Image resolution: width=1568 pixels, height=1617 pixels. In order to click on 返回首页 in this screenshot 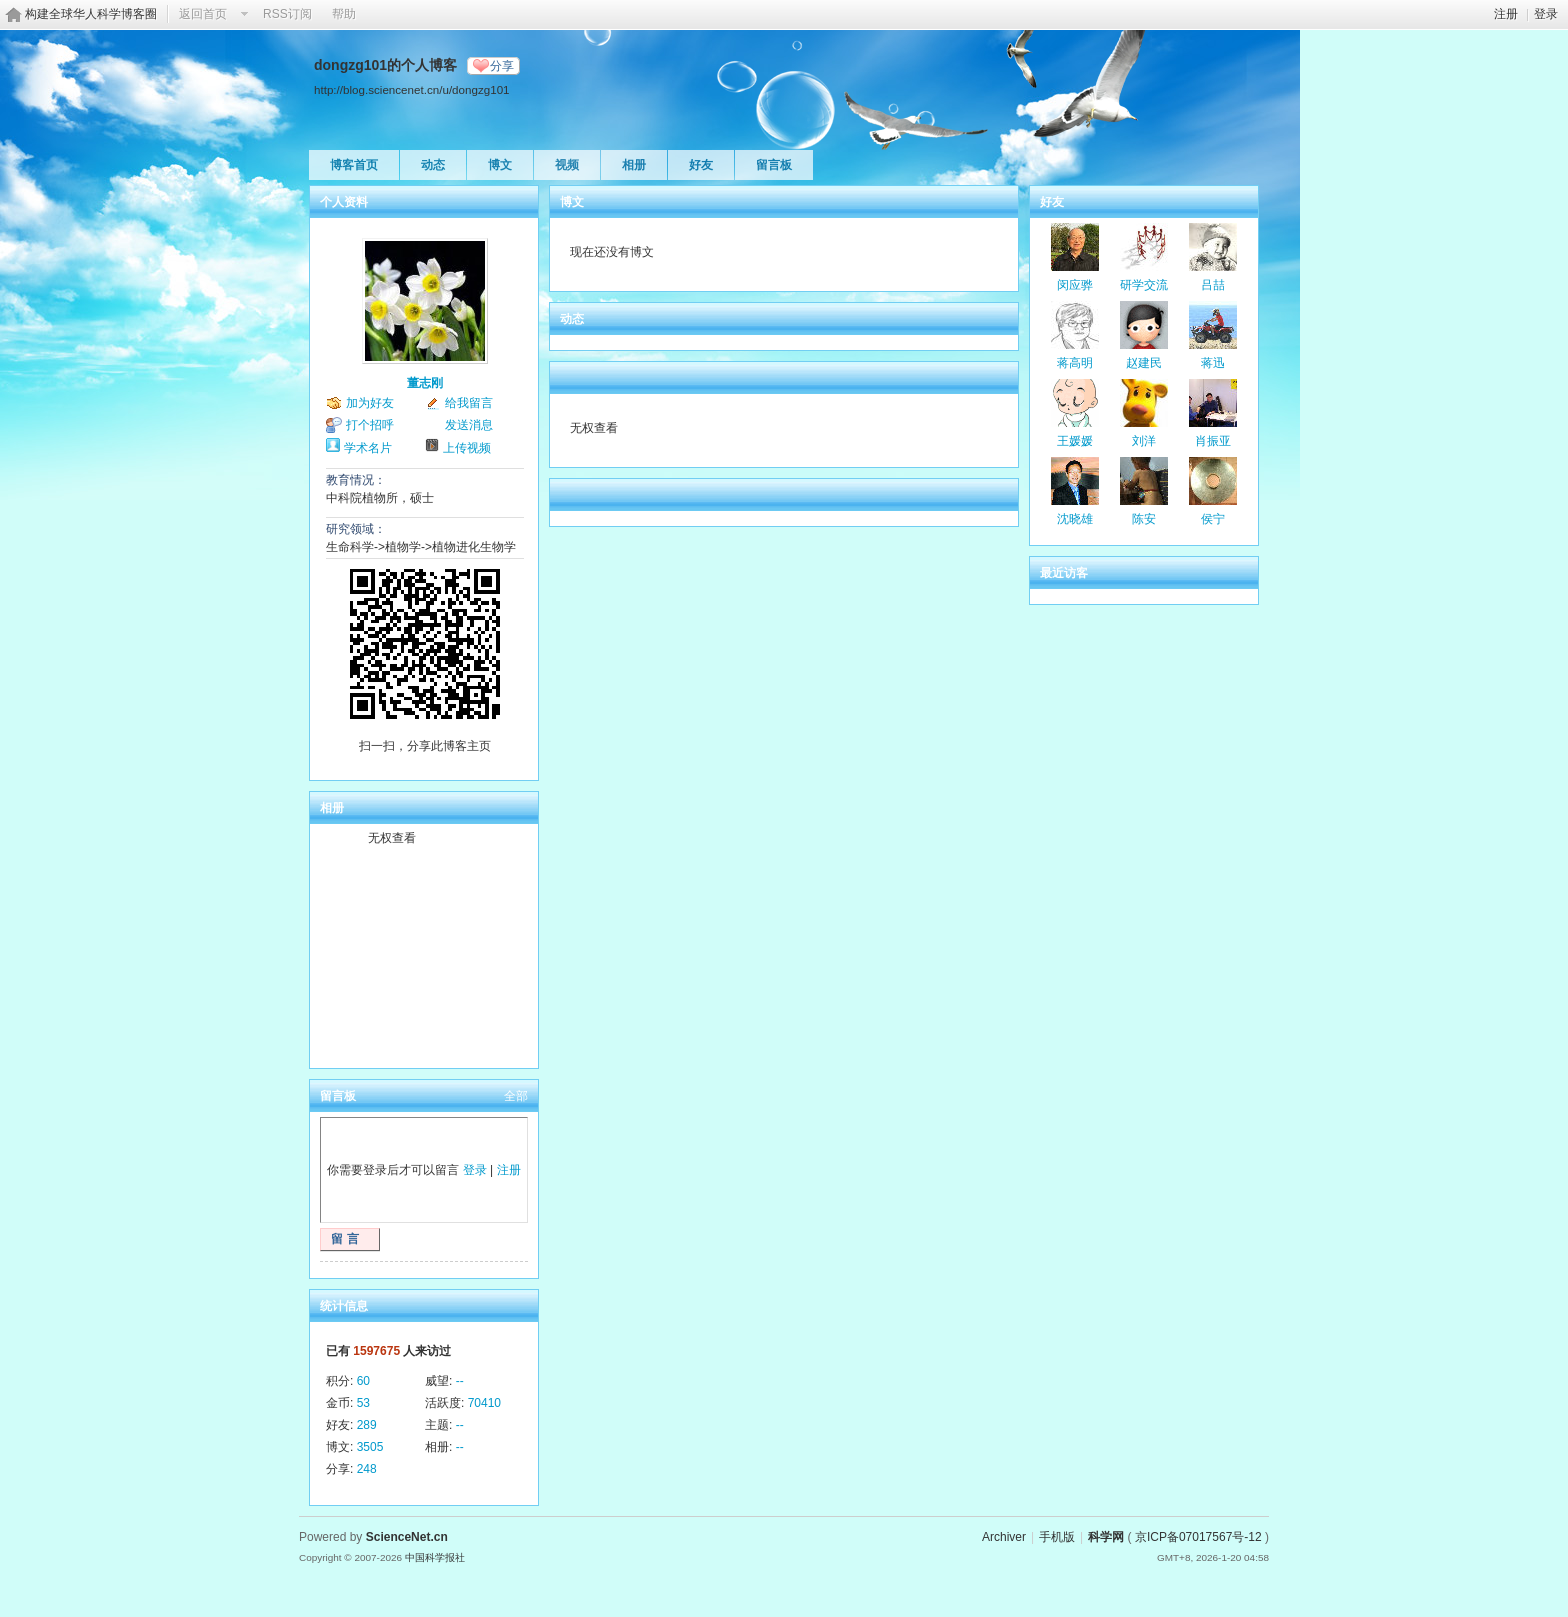, I will do `click(203, 14)`.